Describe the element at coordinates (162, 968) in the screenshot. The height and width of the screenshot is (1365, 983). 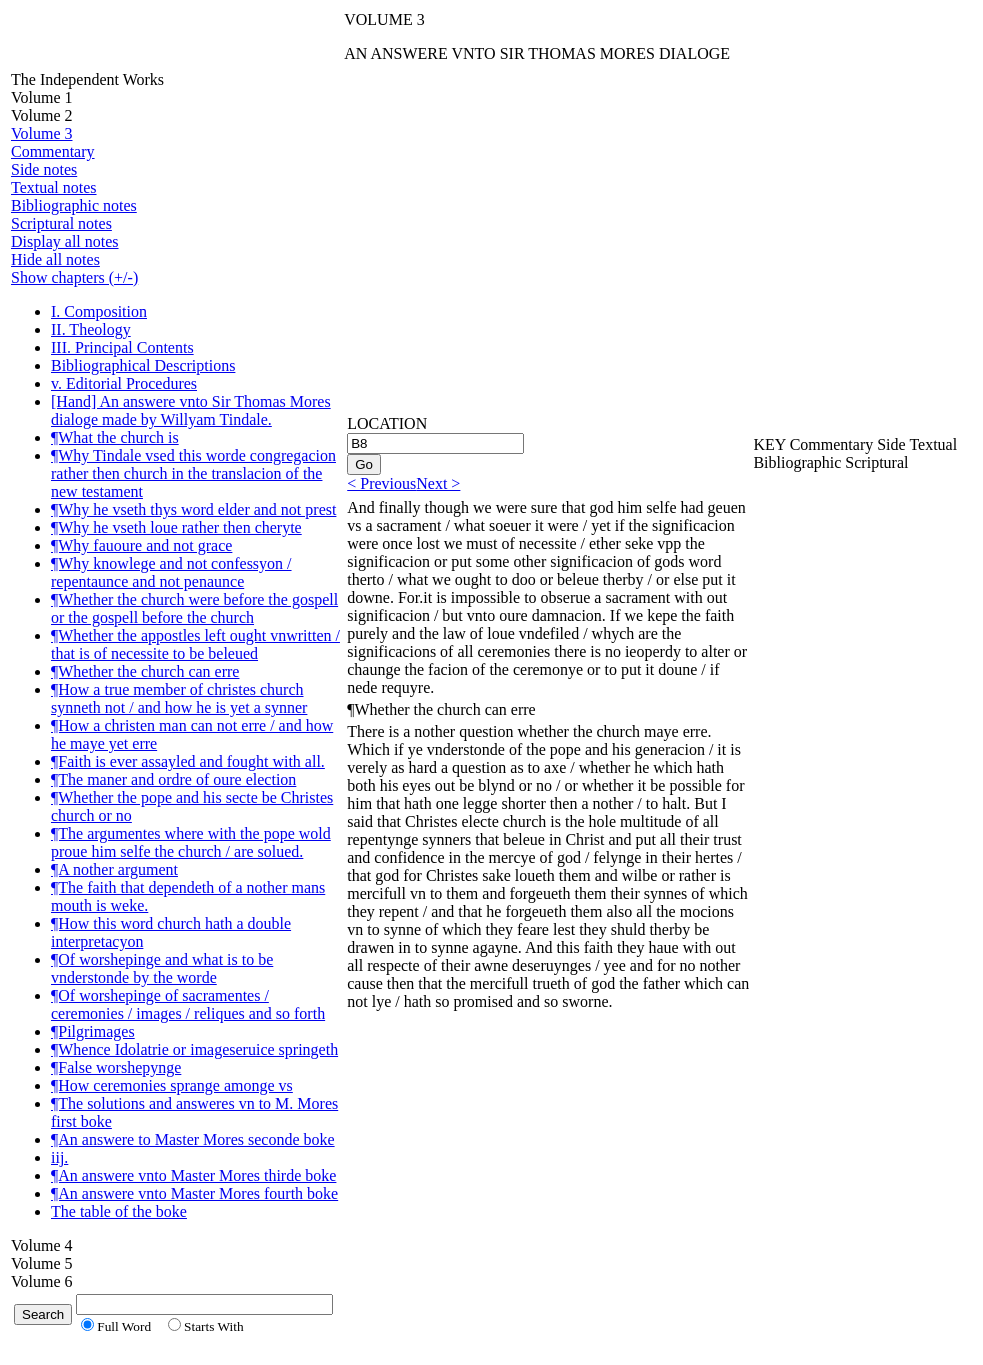
I see `¶Of worshepinge and what is to be vnderstonde by the worde` at that location.